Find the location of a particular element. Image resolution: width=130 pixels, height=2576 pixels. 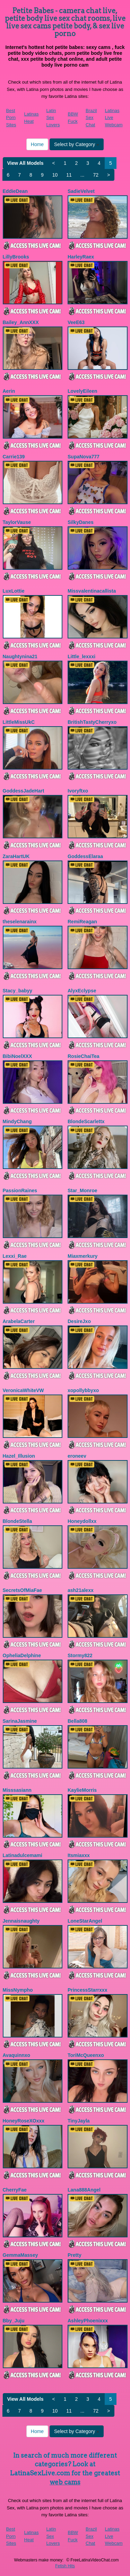

Misssasiann is located at coordinates (17, 1790).